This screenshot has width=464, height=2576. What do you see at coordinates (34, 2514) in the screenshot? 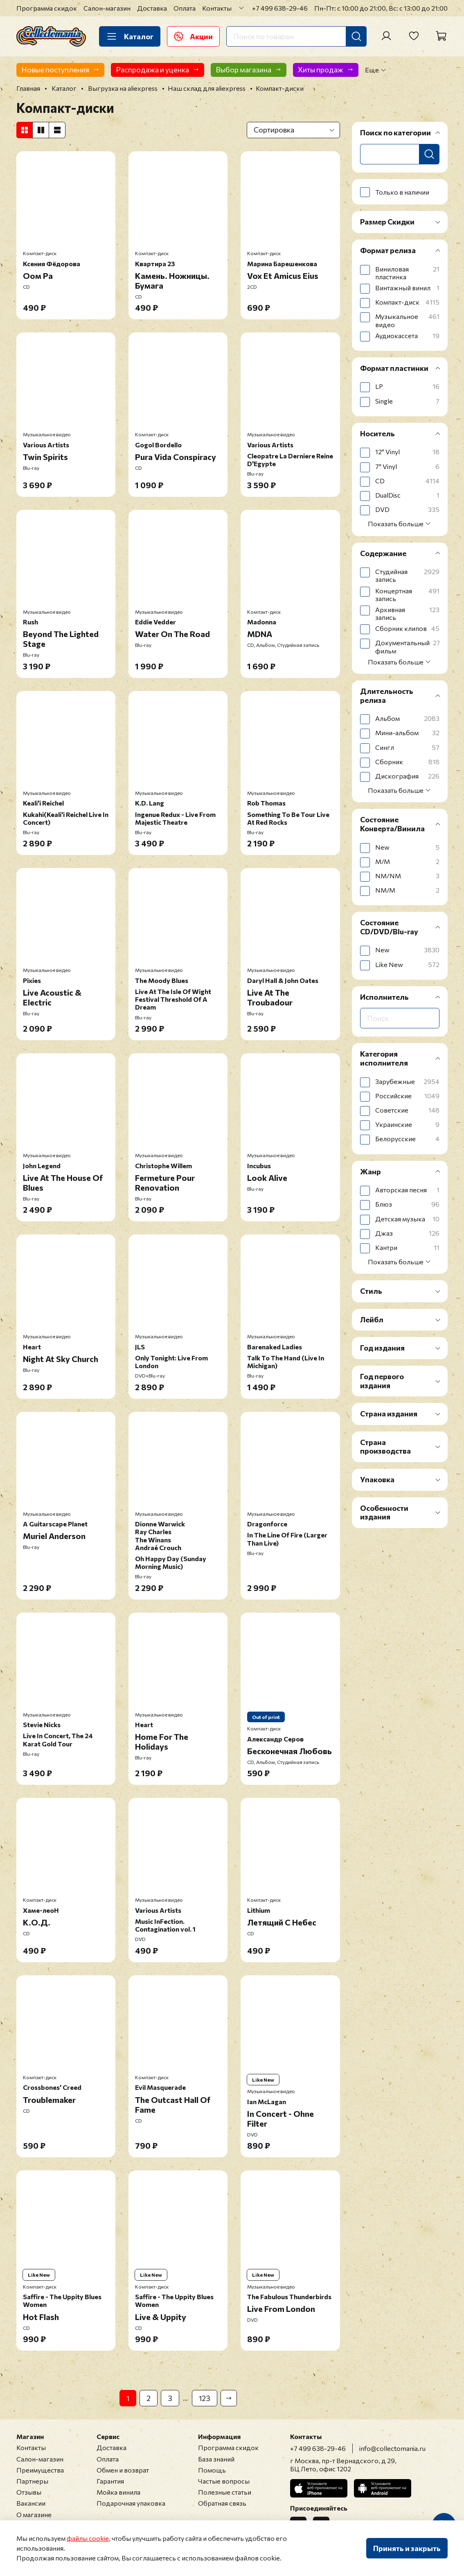
I see `О магазине` at bounding box center [34, 2514].